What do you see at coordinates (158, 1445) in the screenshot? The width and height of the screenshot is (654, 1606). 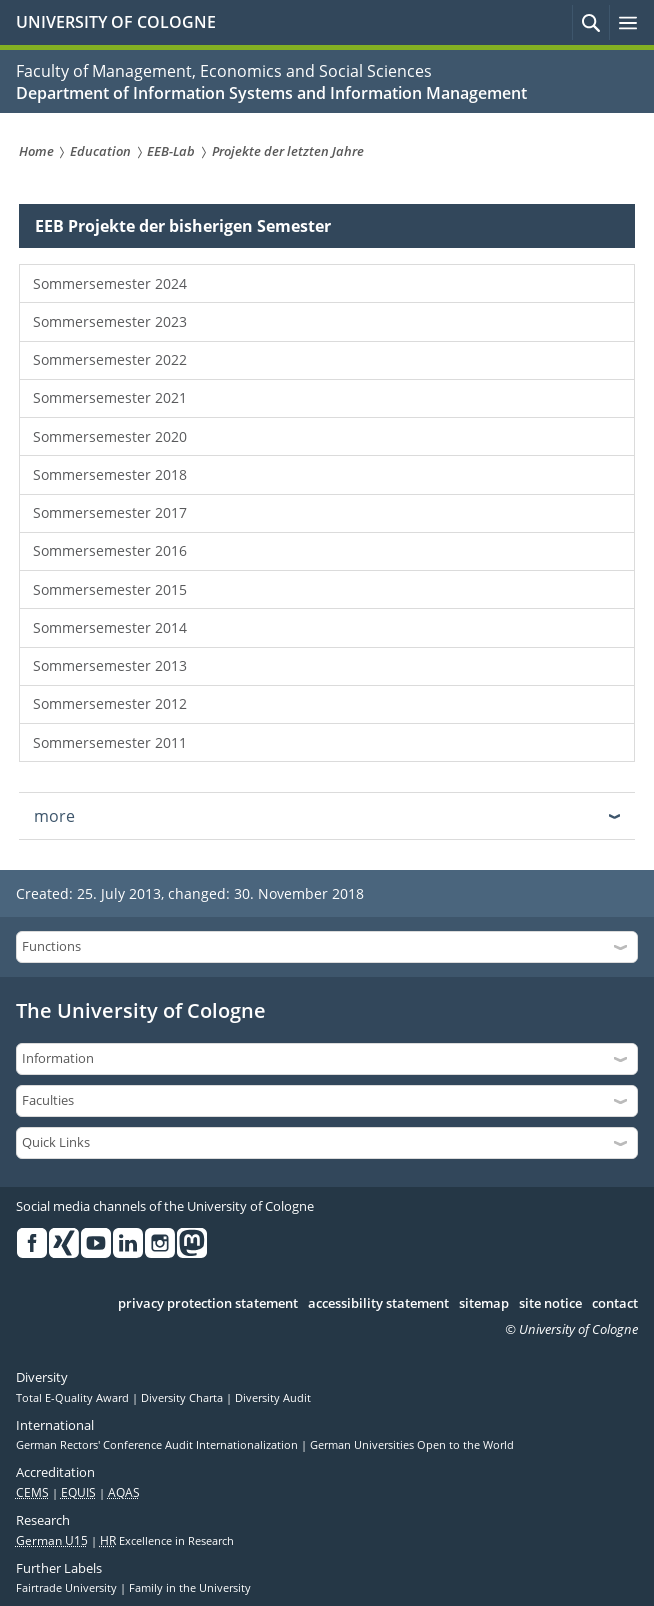 I see `German Rectors' Conference Audit Internationalization` at bounding box center [158, 1445].